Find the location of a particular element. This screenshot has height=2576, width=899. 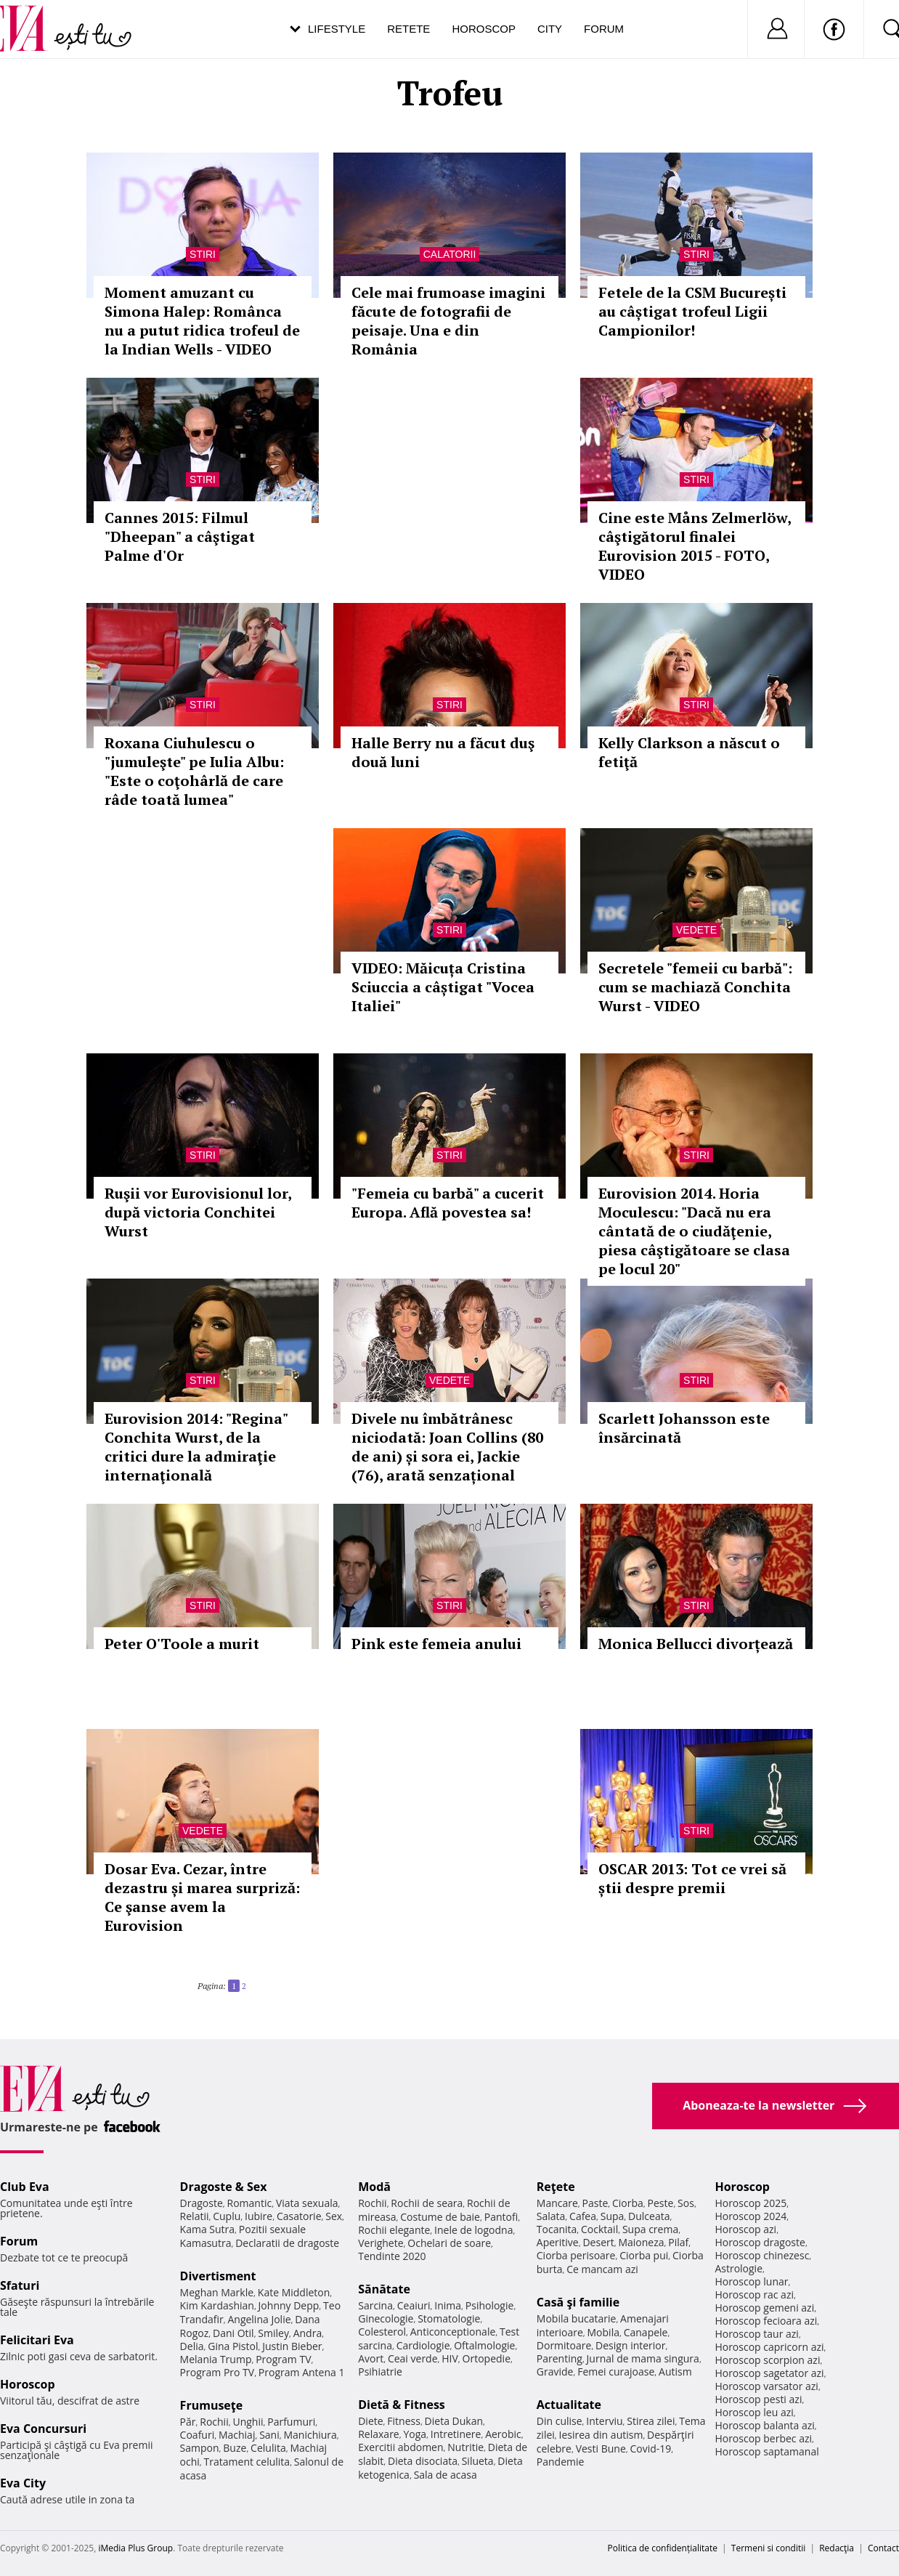

Tratament celulita is located at coordinates (247, 2461).